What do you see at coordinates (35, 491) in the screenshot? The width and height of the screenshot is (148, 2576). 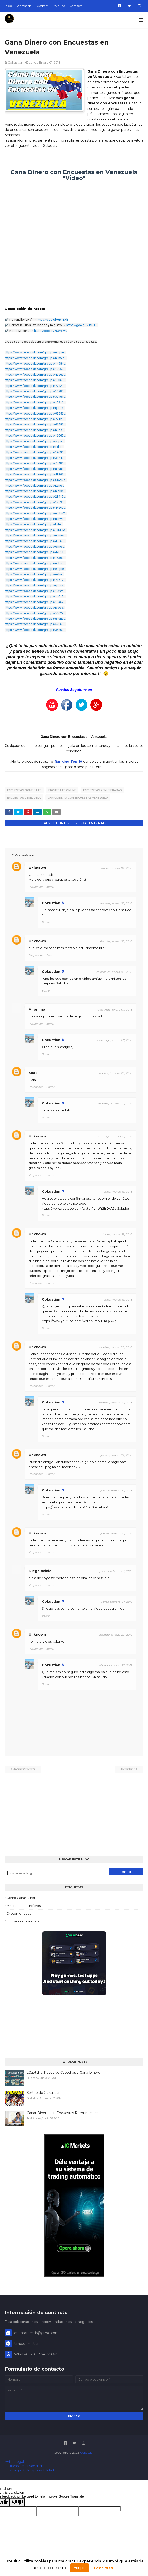 I see `https://www.facebook.com/groups/marke...` at bounding box center [35, 491].